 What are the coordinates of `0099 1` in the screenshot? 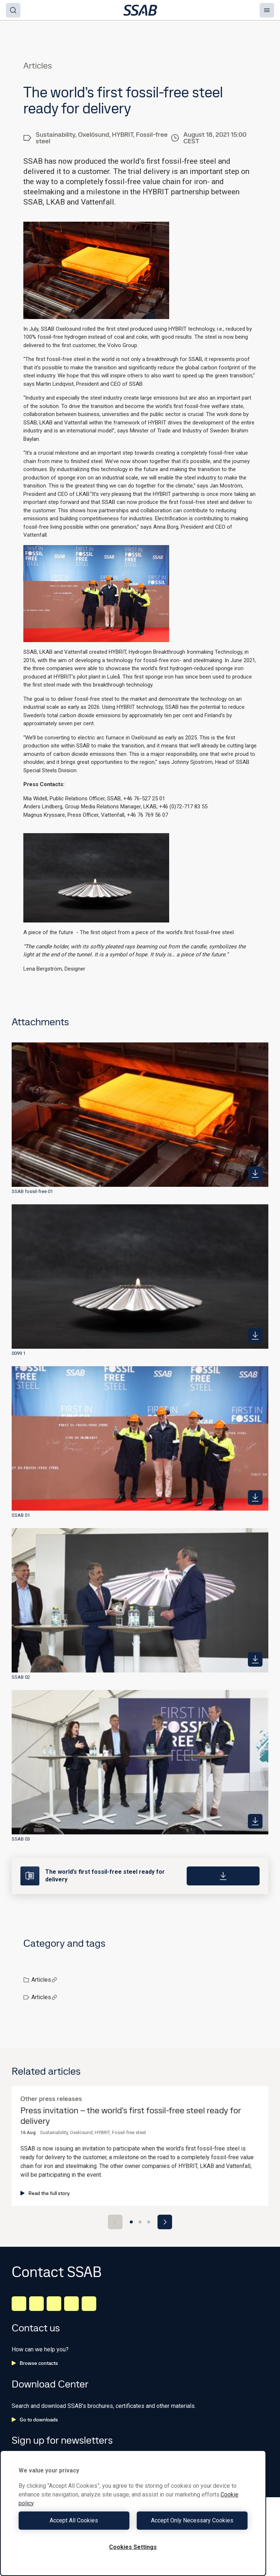 It's located at (19, 1353).